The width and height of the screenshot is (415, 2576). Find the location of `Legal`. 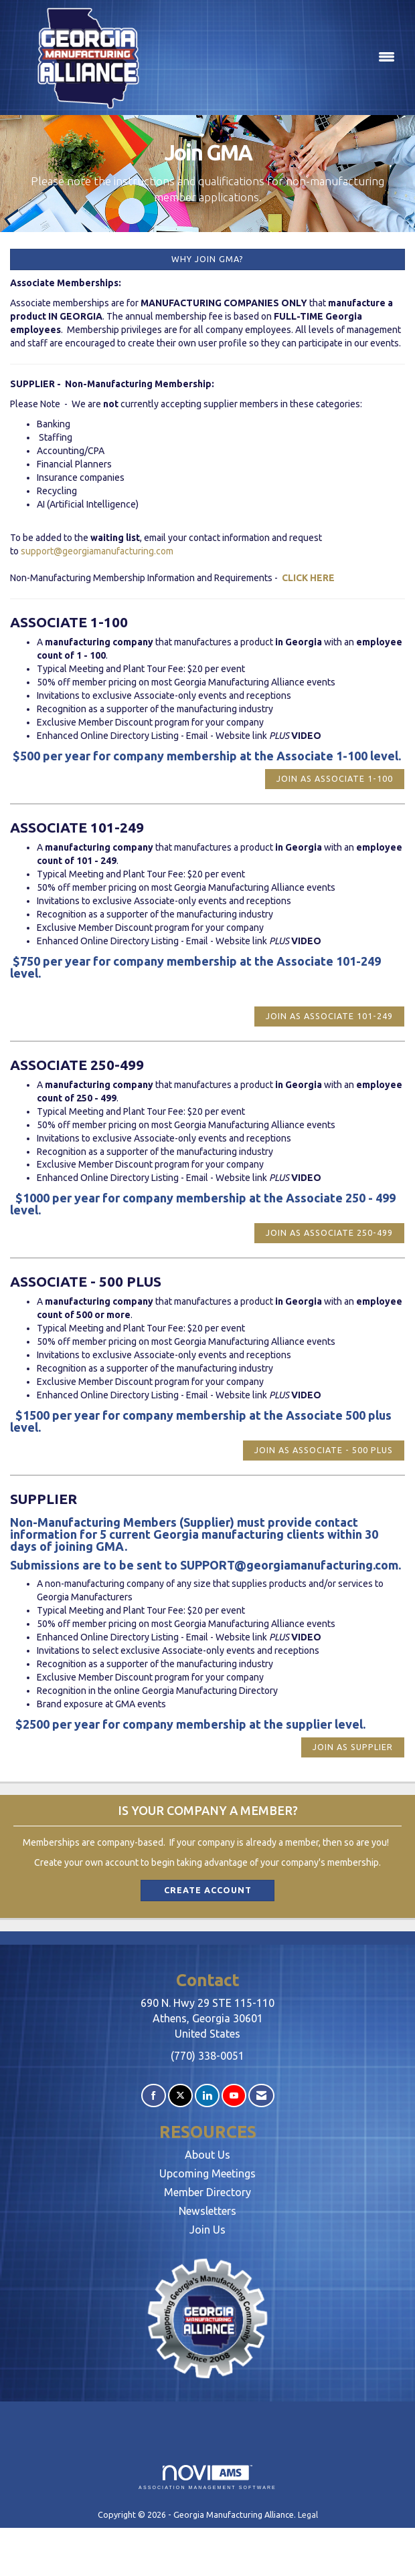

Legal is located at coordinates (308, 2514).